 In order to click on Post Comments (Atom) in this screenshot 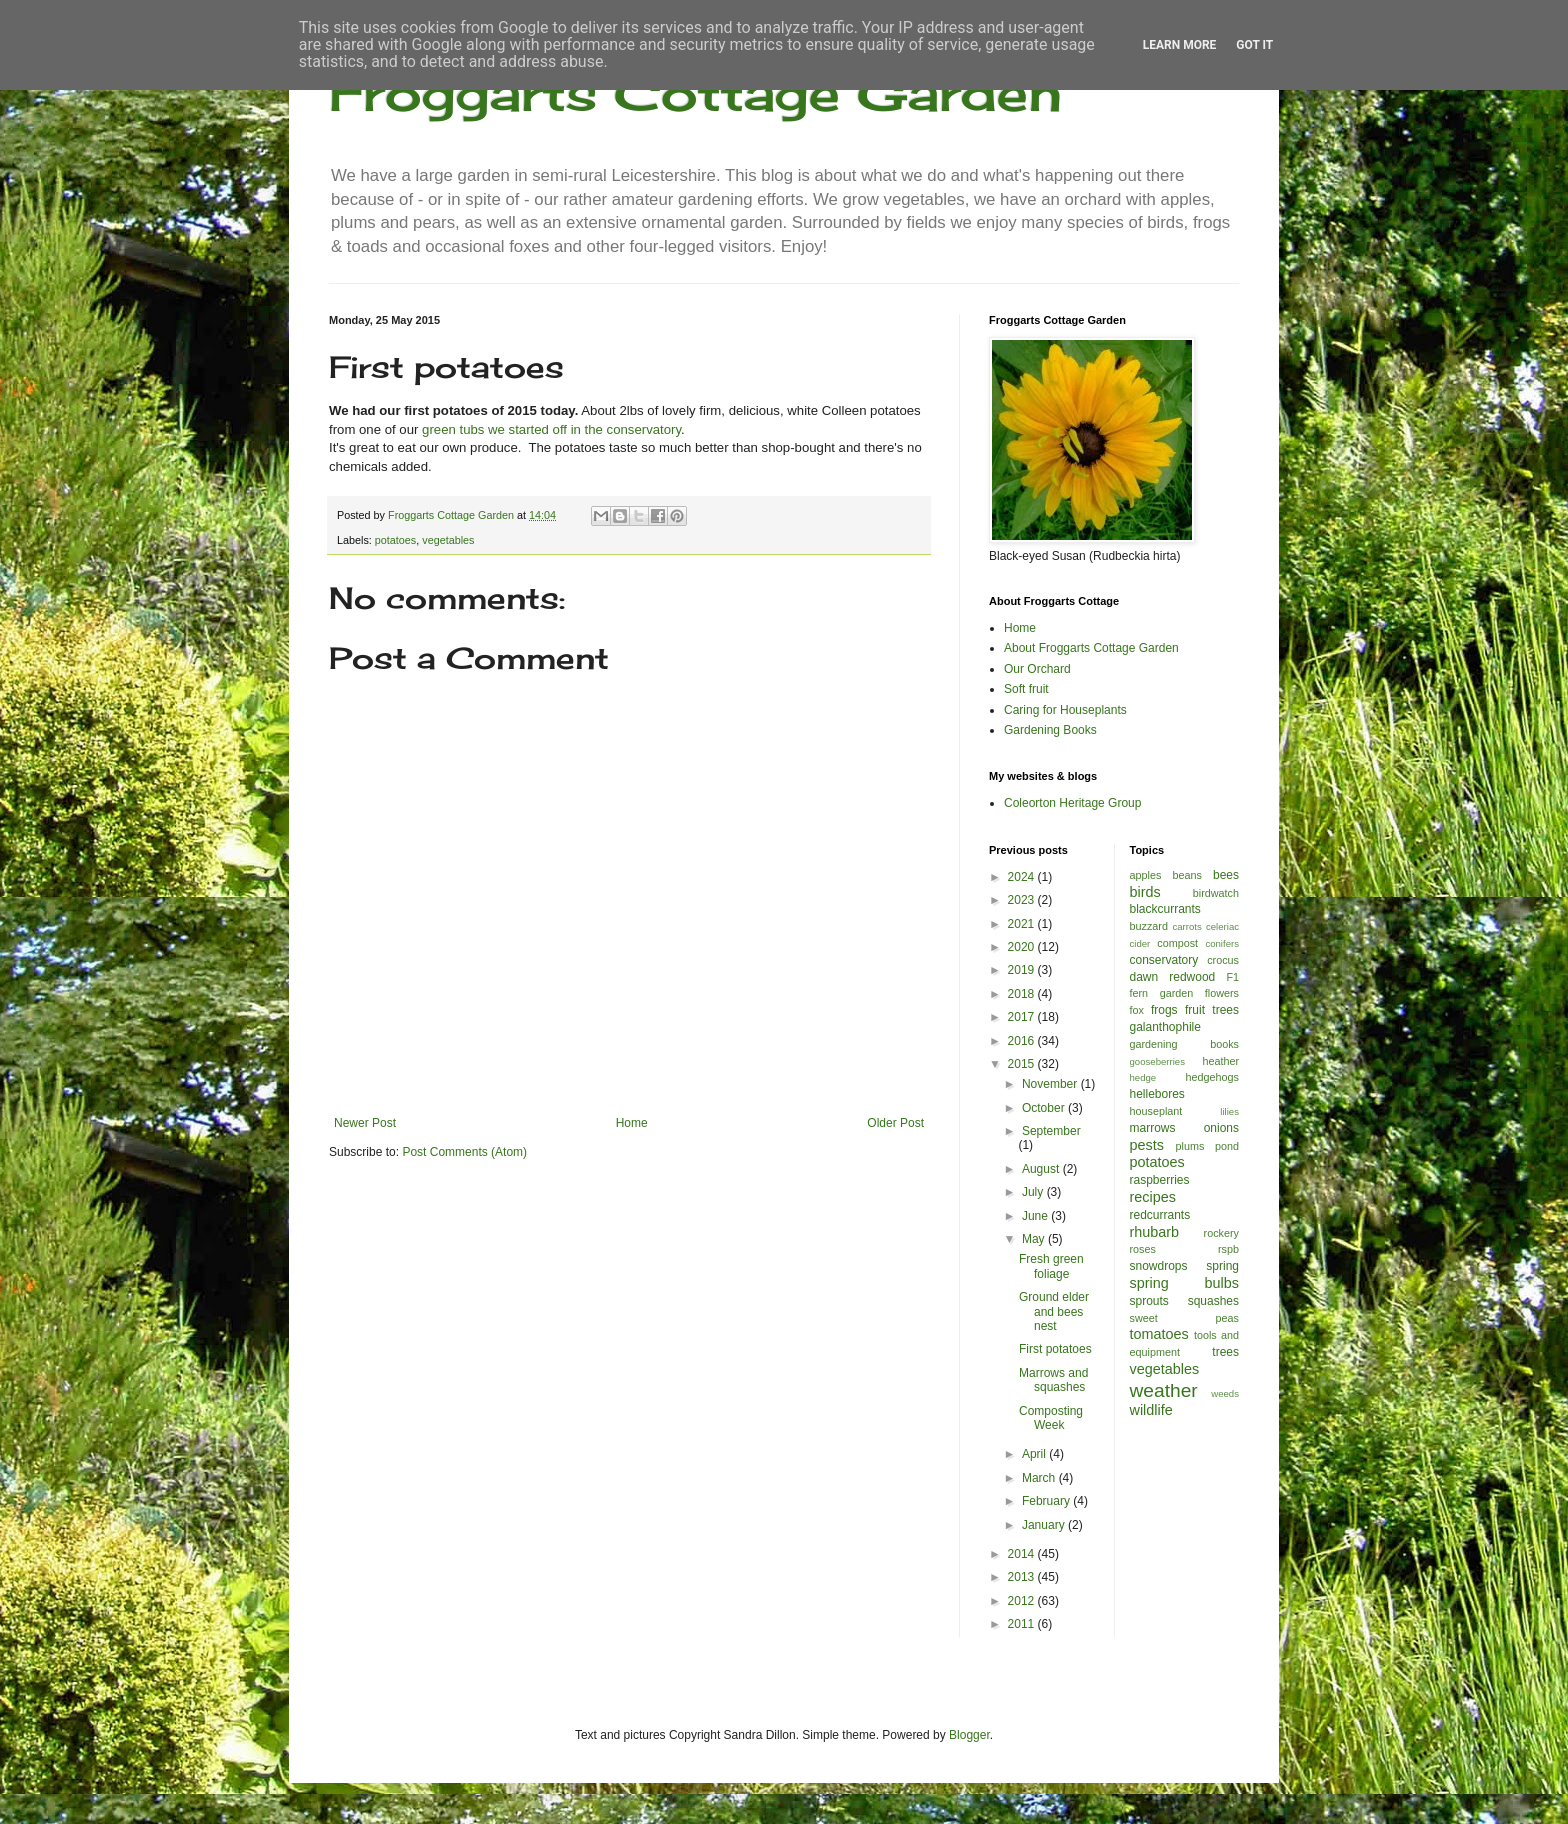, I will do `click(464, 1152)`.